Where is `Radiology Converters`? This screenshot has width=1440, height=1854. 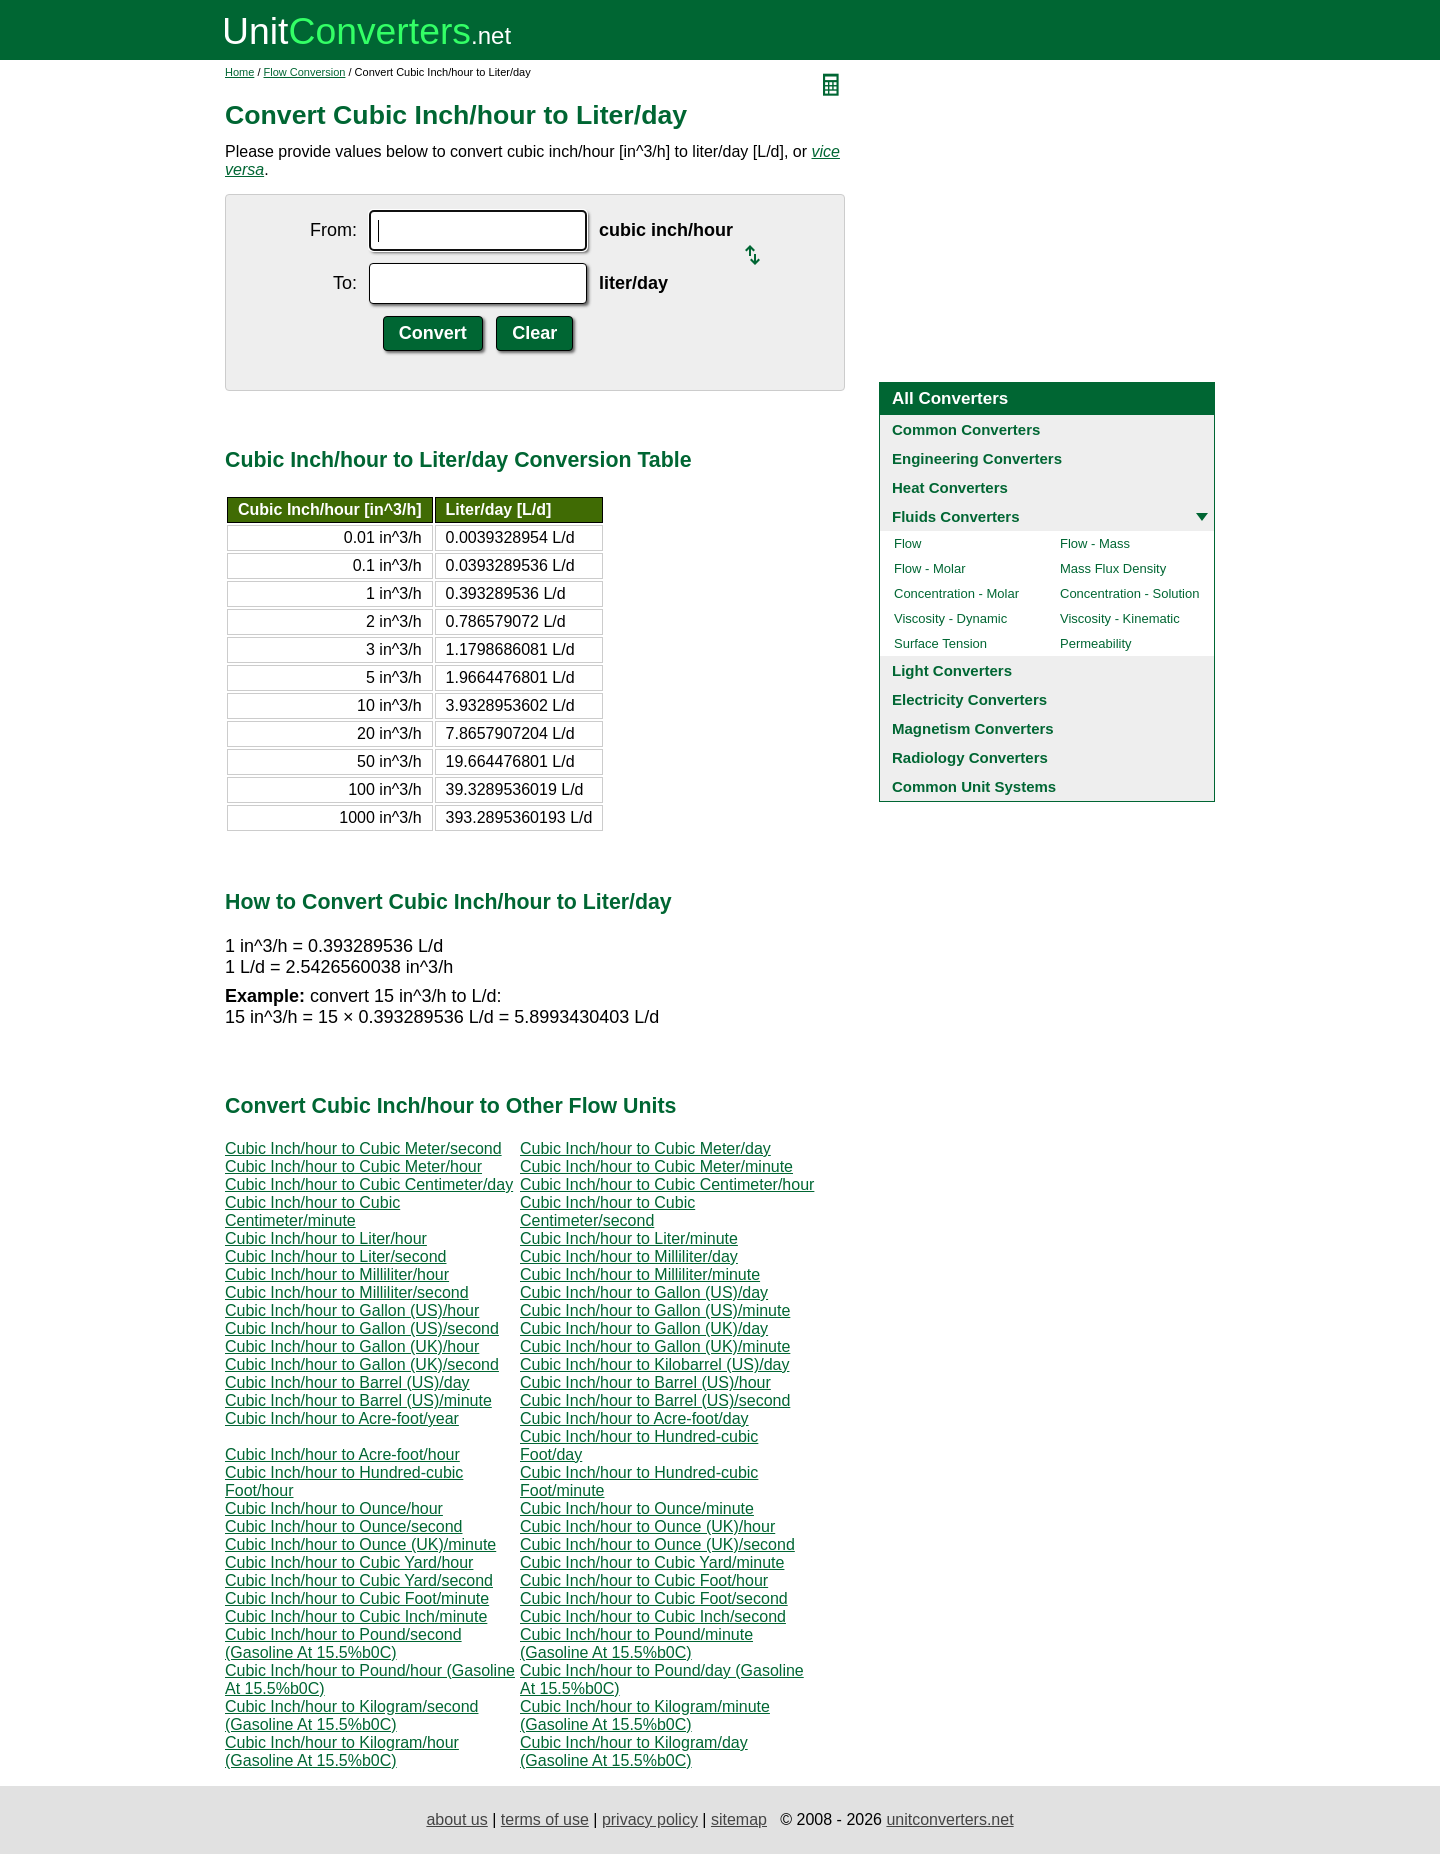 Radiology Converters is located at coordinates (970, 757).